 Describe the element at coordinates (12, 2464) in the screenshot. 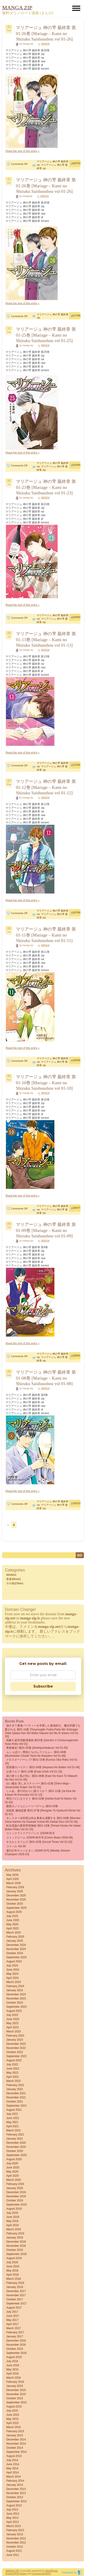

I see `June 2014` at that location.